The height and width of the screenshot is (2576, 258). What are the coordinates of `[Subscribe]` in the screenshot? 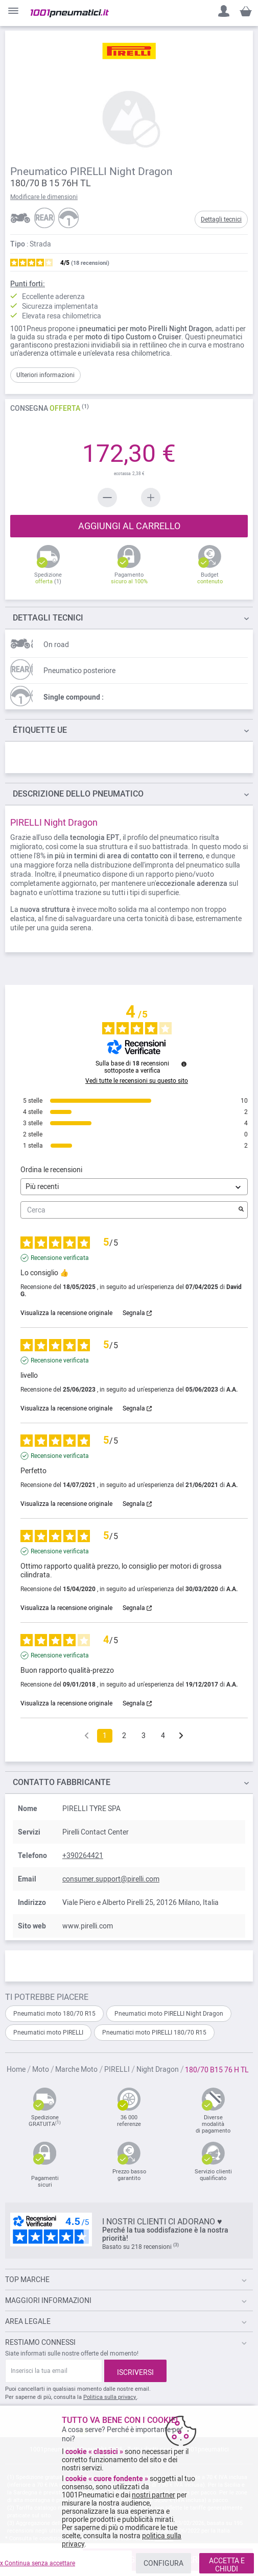 It's located at (135, 2371).